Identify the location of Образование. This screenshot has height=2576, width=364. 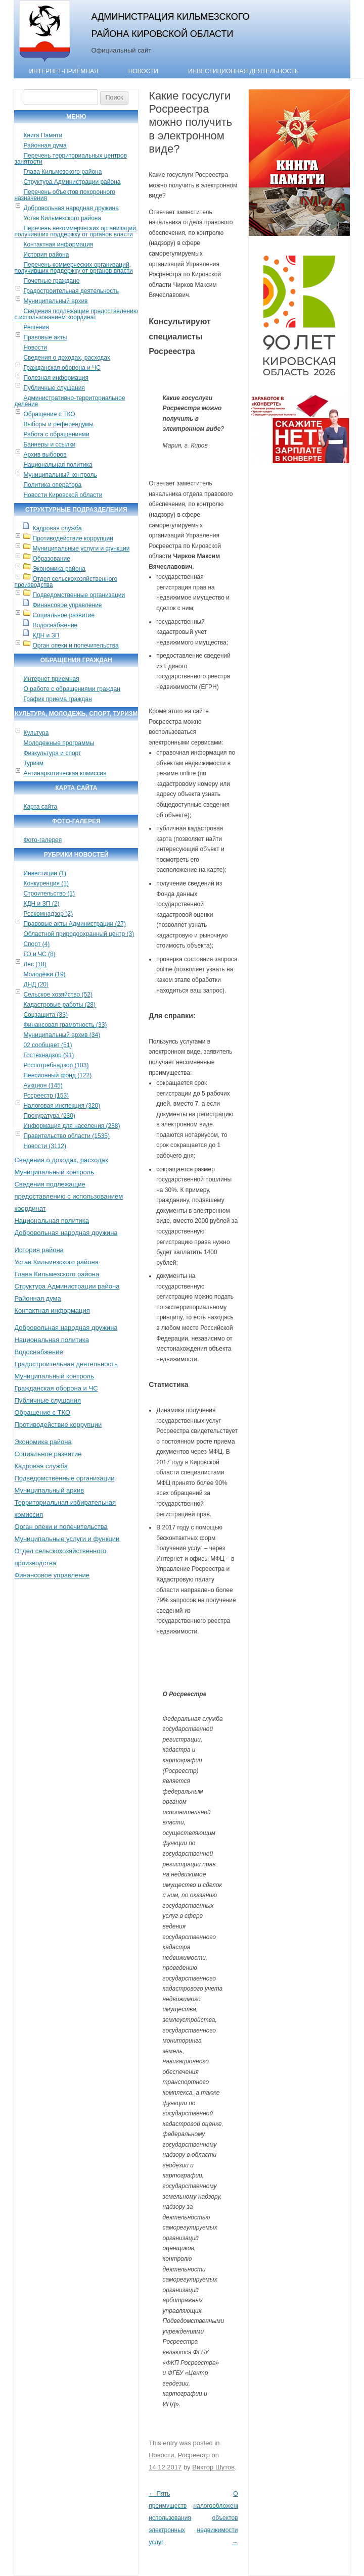
(51, 558).